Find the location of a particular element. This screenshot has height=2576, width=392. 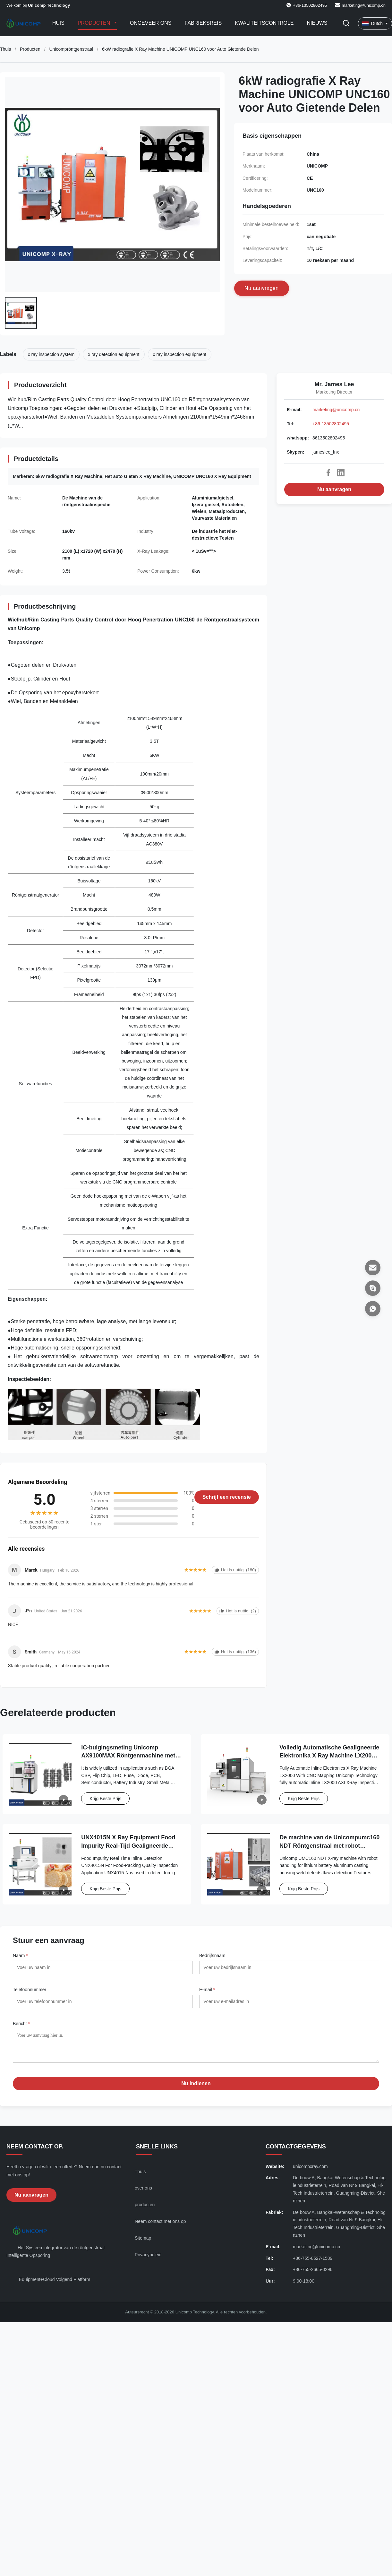

Fabrieksreis is located at coordinates (203, 23).